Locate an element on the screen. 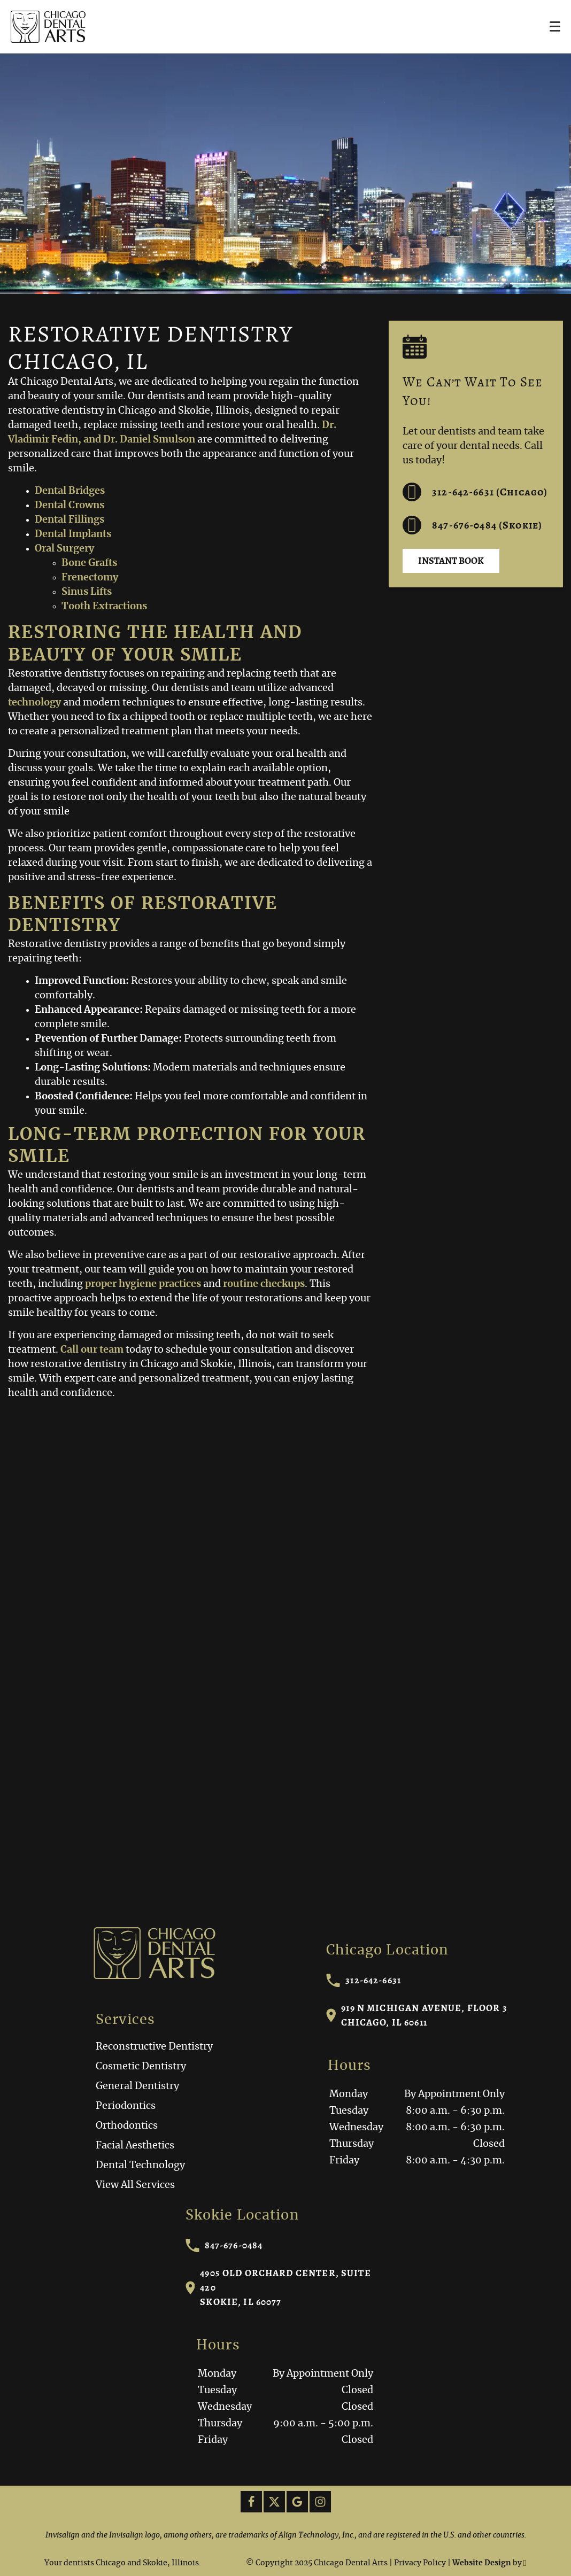  [Google Link] is located at coordinates (297, 2501).